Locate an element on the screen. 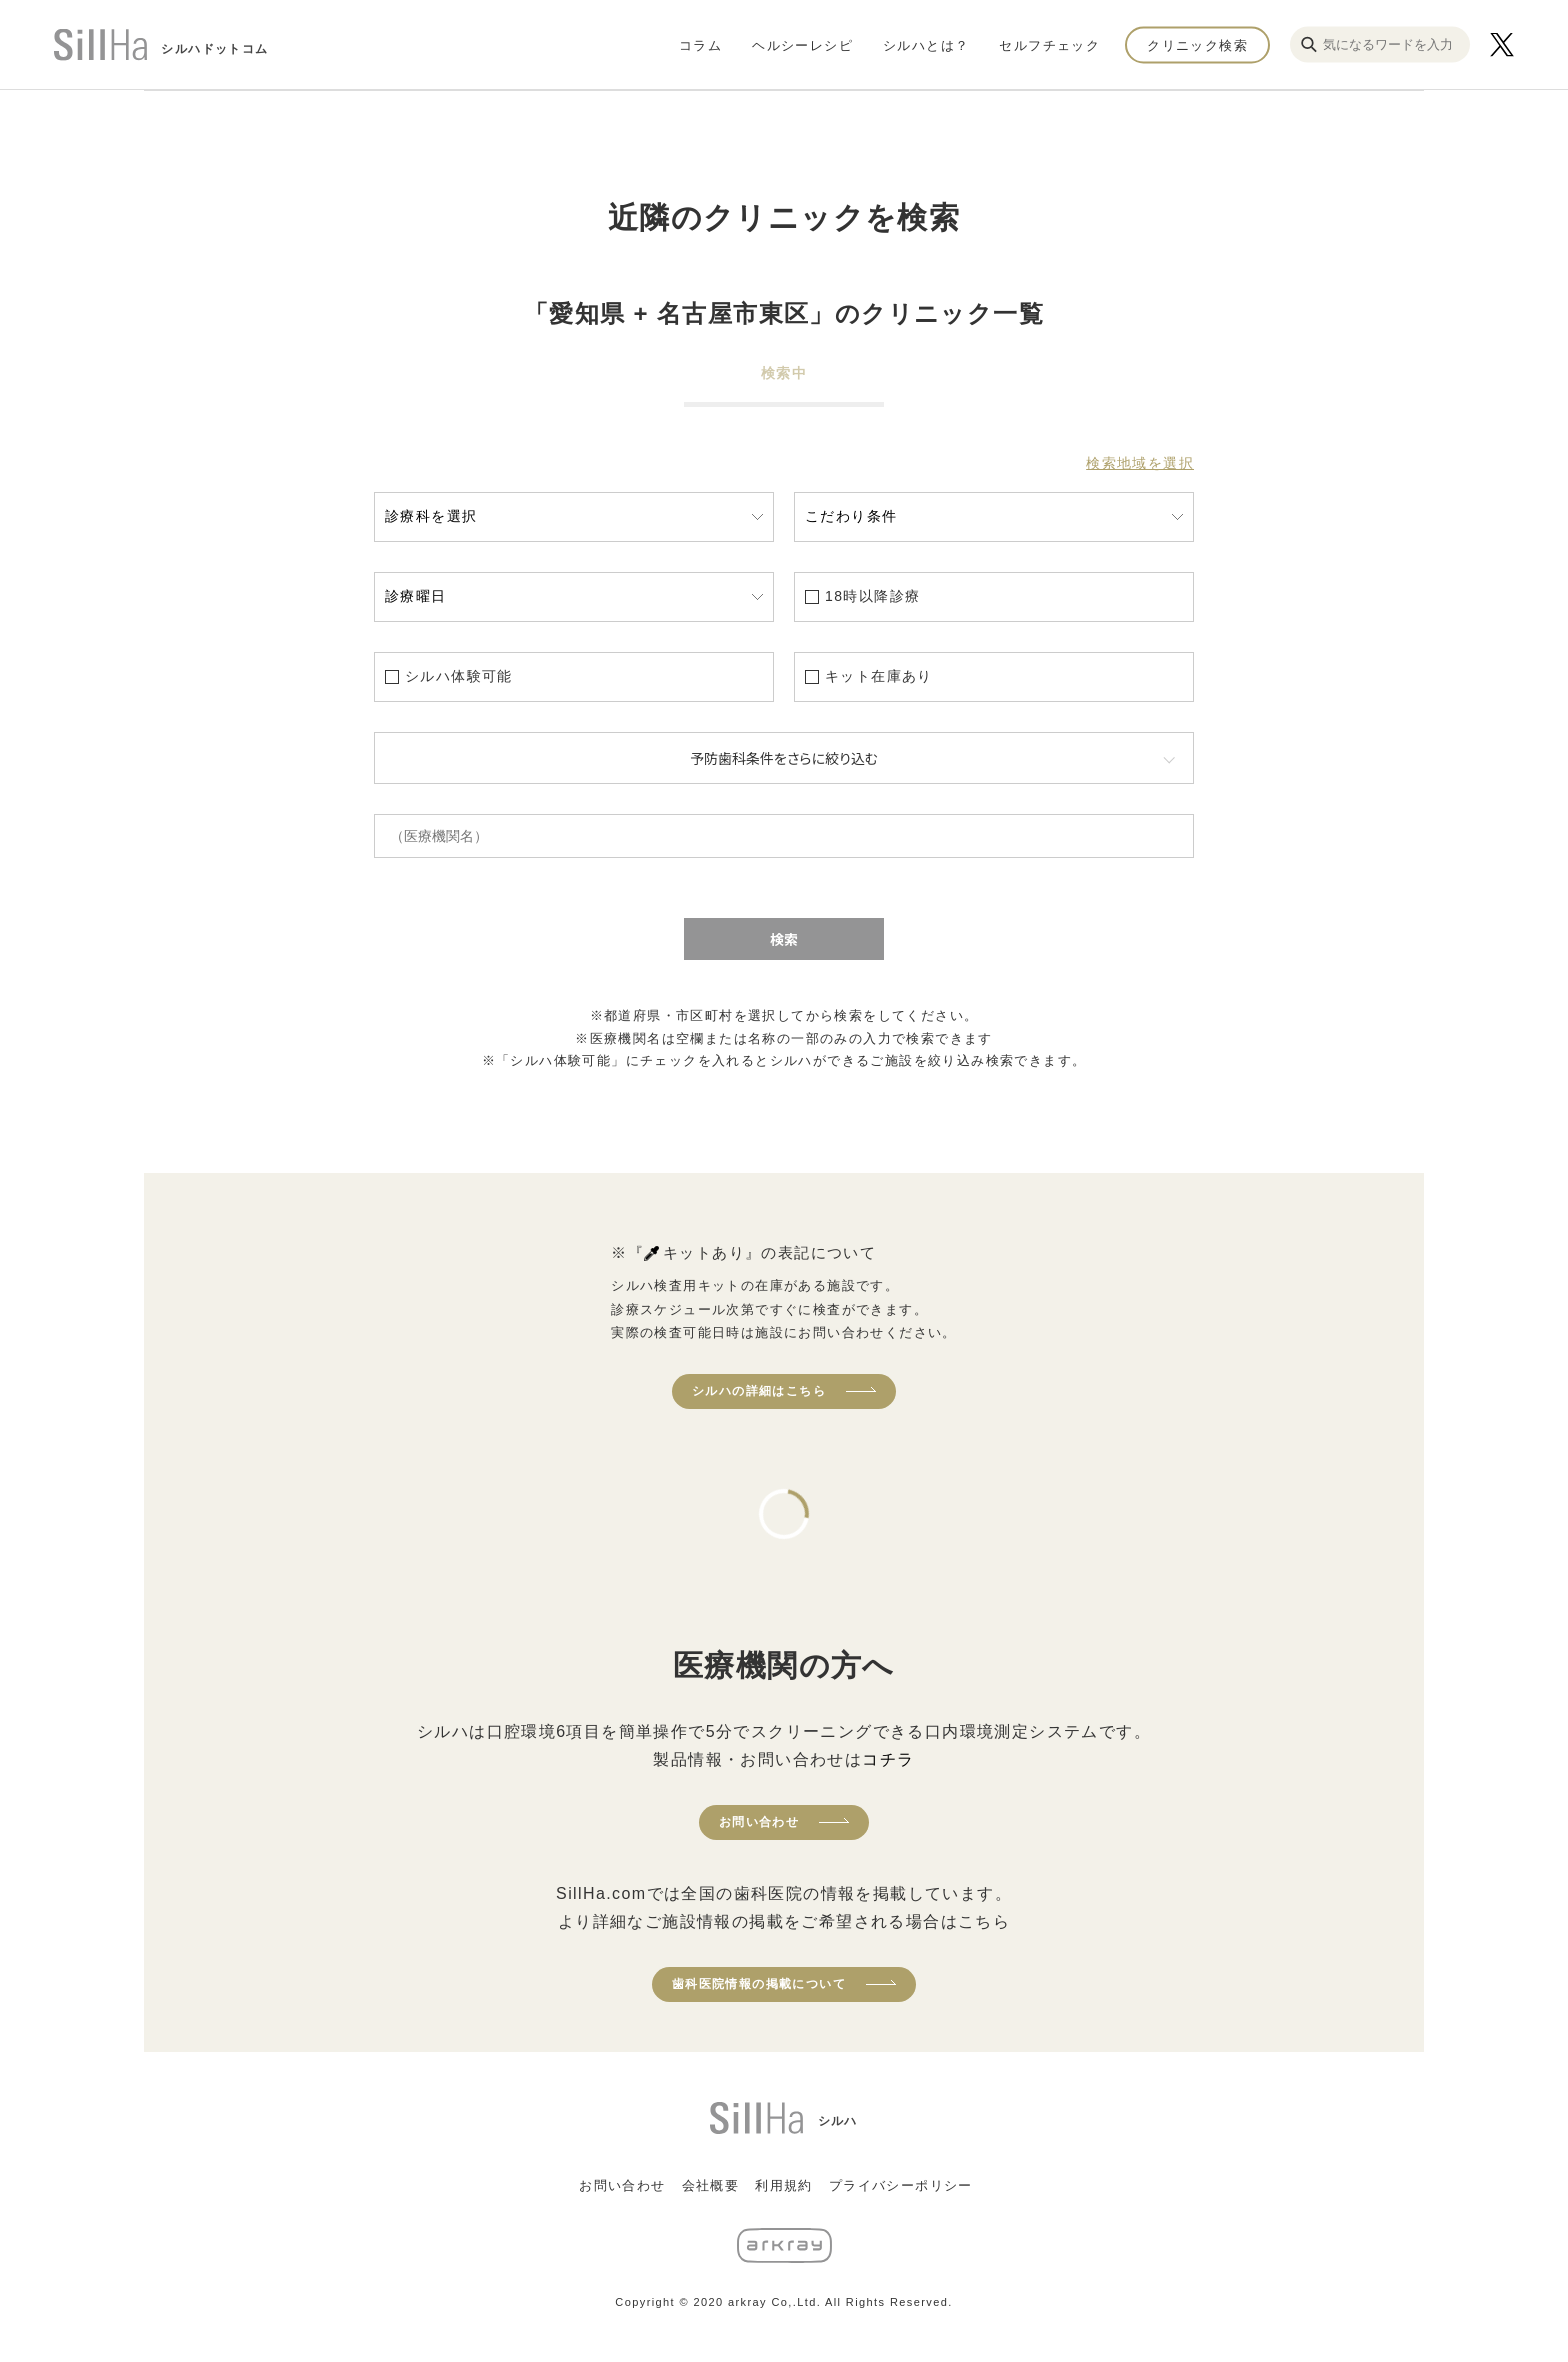 The height and width of the screenshot is (2362, 1568). セルフチェック is located at coordinates (1049, 44).